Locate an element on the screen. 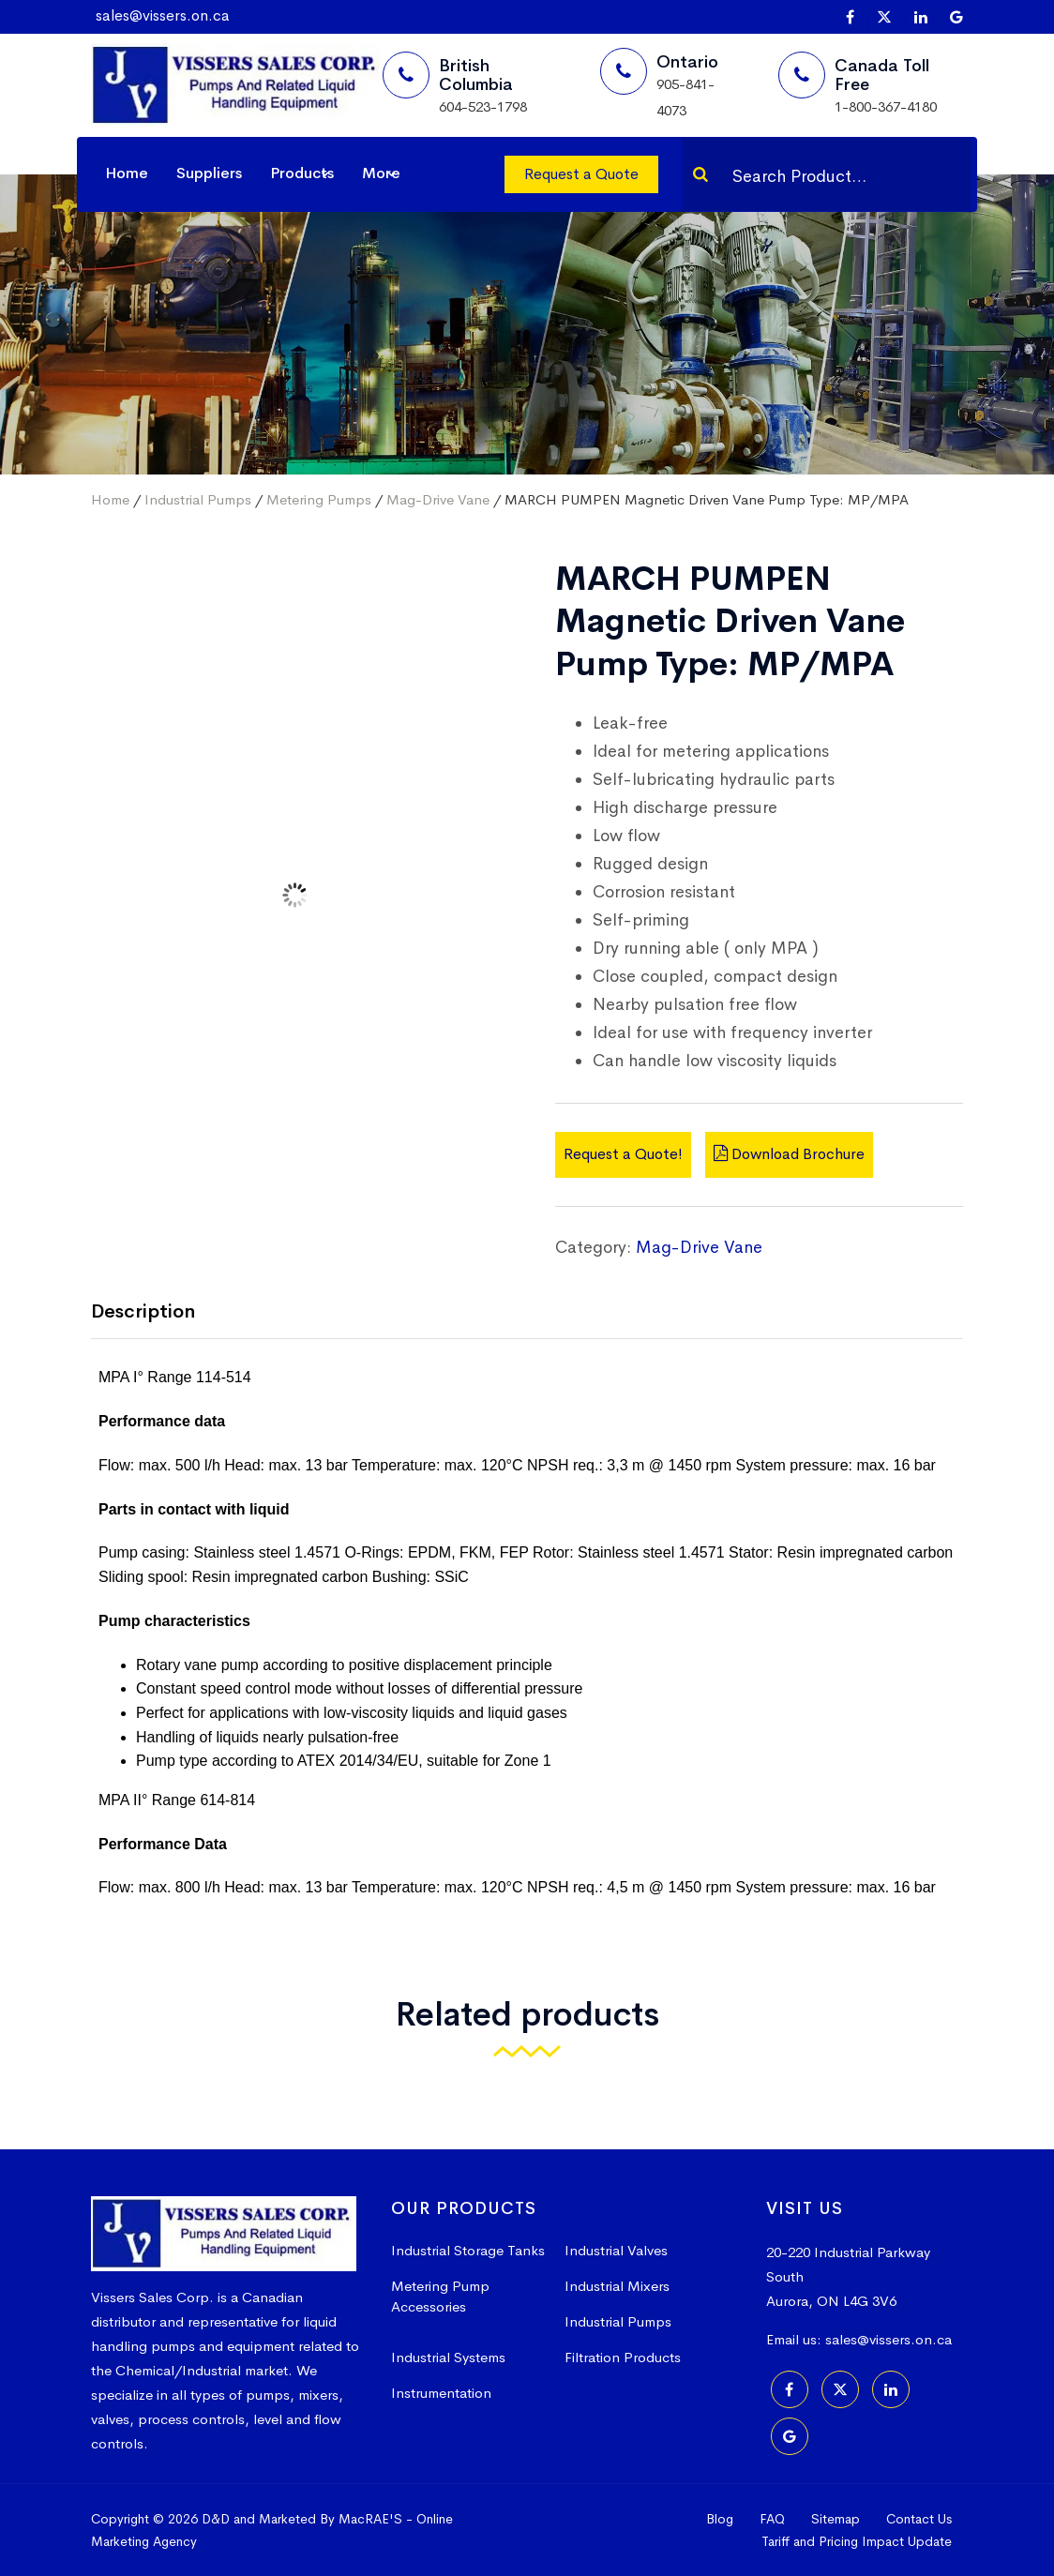 The width and height of the screenshot is (1054, 2576). Mag-Drive Vane is located at coordinates (437, 499).